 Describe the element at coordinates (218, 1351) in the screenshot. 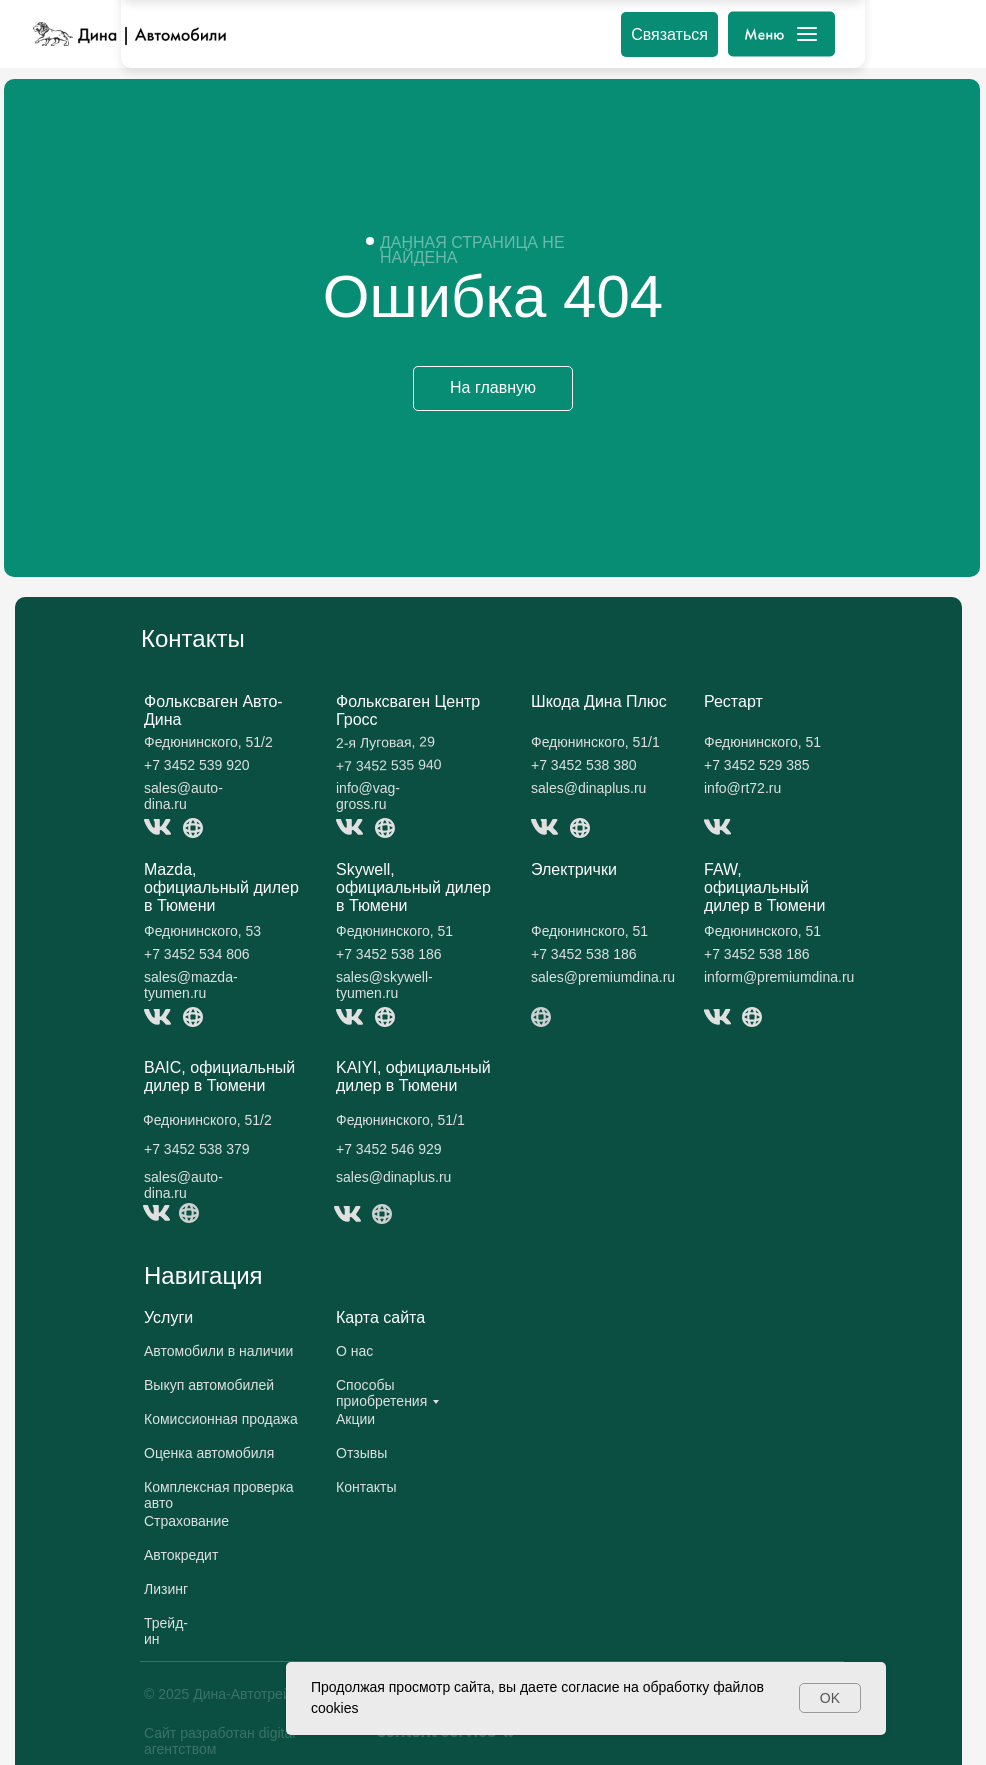

I see `Автомобили в наличии` at that location.